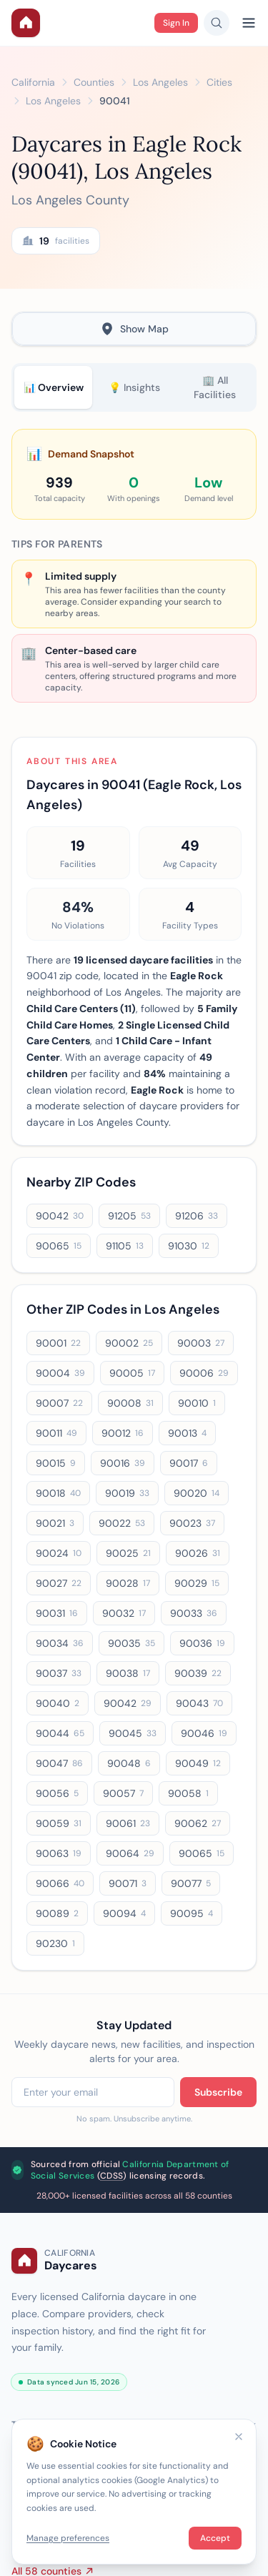 This screenshot has height=2576, width=268. I want to click on 90044, so click(60, 1733).